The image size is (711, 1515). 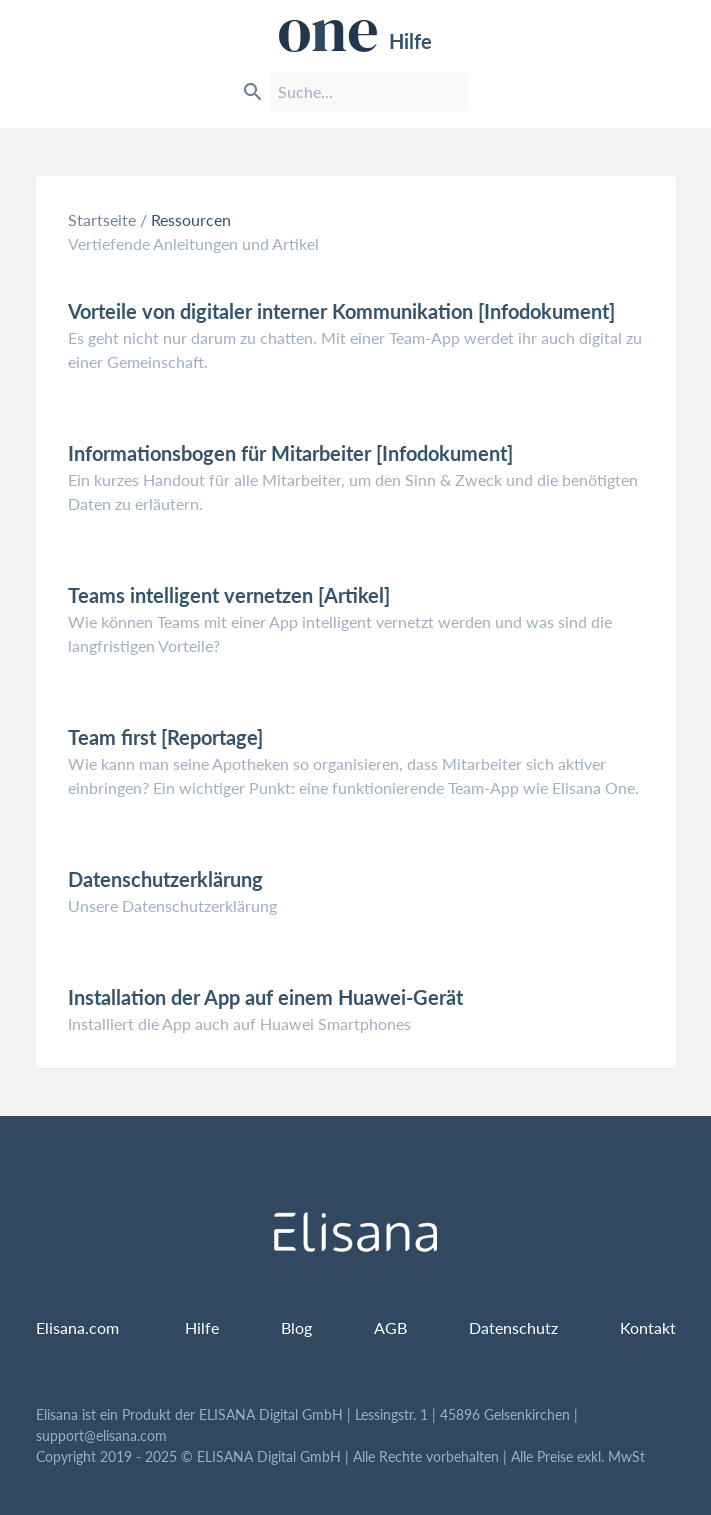 I want to click on Elisana.com, so click(x=77, y=1327).